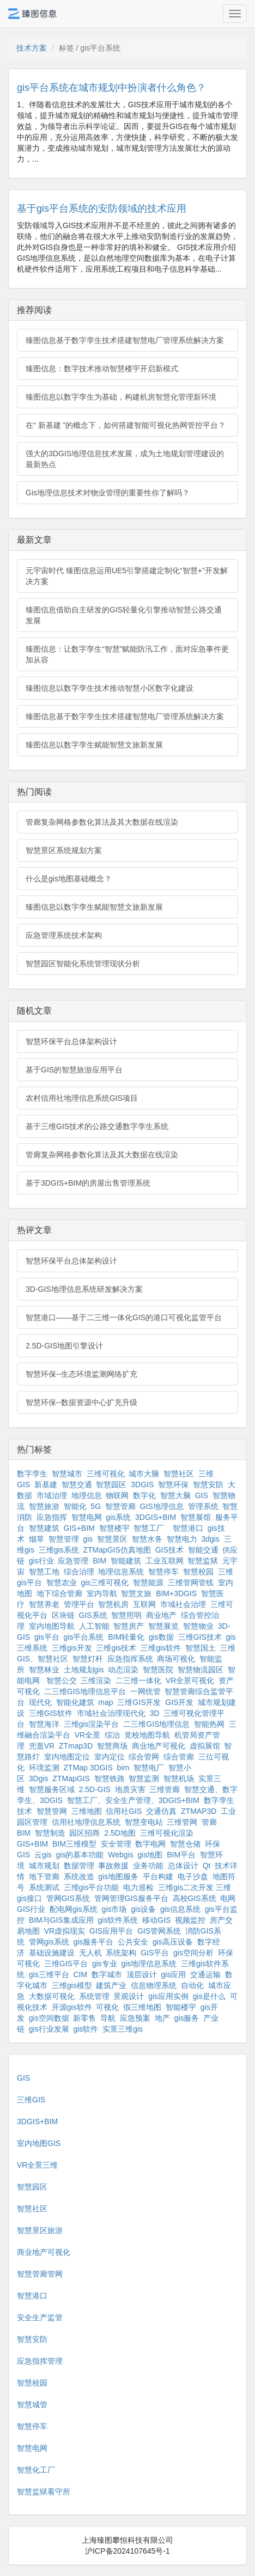 The height and width of the screenshot is (2576, 255). What do you see at coordinates (49, 2018) in the screenshot?
I see `gis空间数据` at bounding box center [49, 2018].